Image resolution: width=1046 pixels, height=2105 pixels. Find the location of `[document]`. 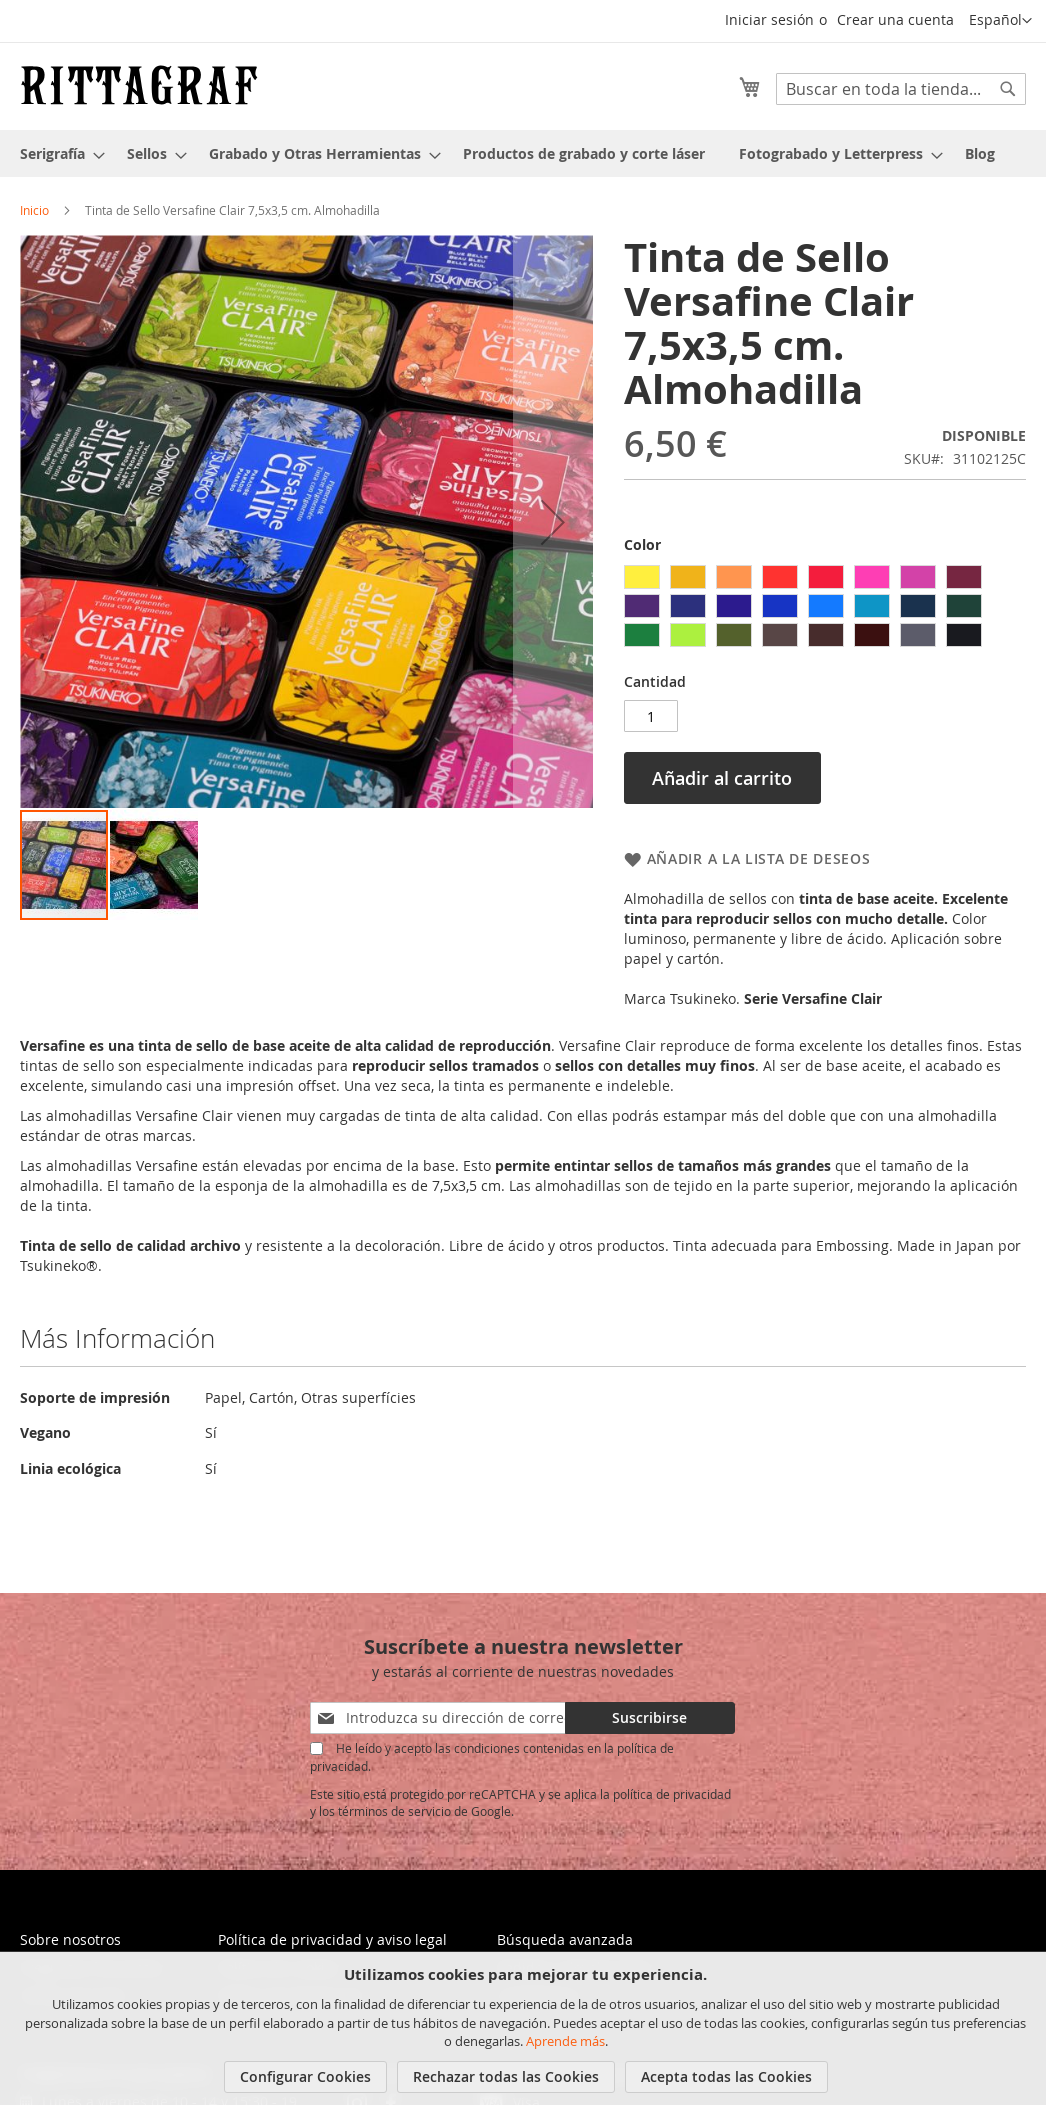

[document] is located at coordinates (525, 2028).